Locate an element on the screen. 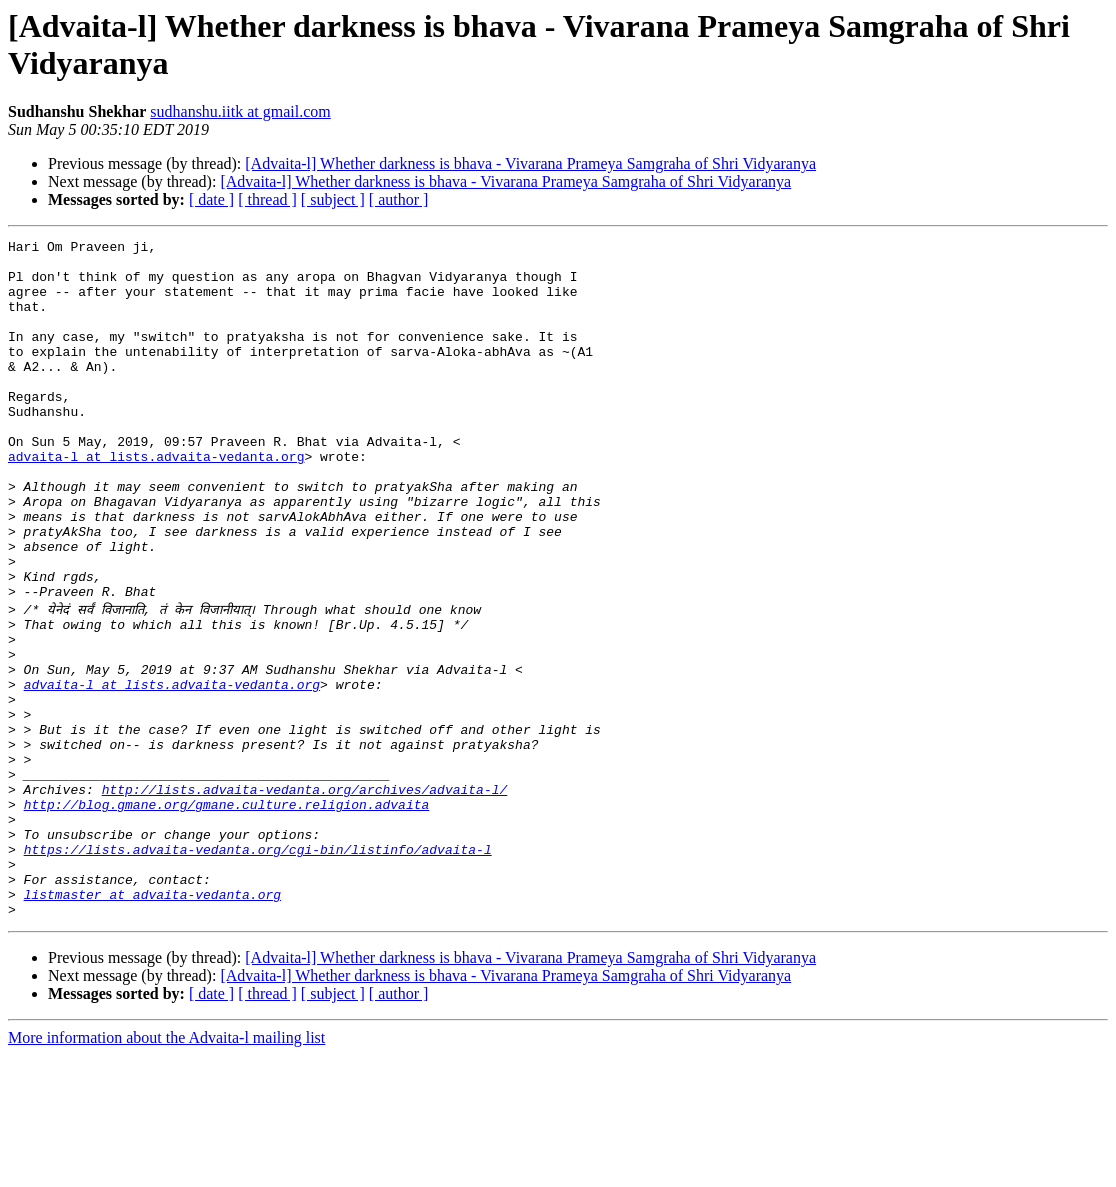 The height and width of the screenshot is (1187, 1116). [ thread ] is located at coordinates (267, 199).